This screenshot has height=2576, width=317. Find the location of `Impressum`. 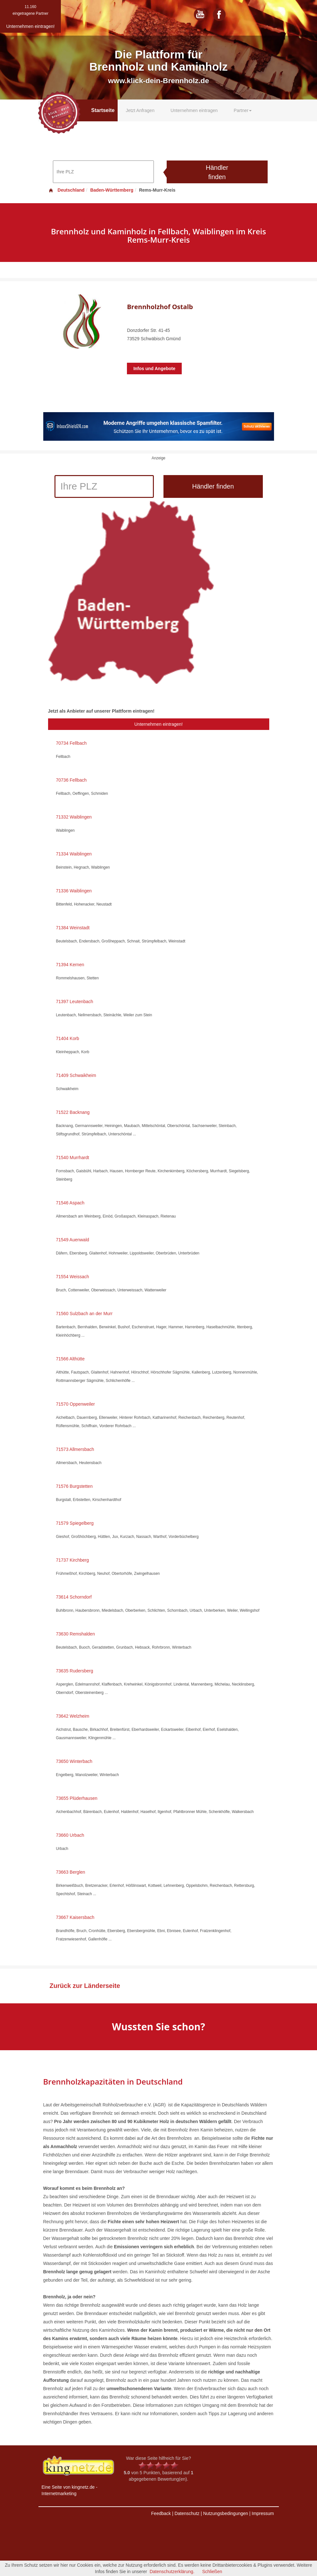

Impressum is located at coordinates (263, 2513).